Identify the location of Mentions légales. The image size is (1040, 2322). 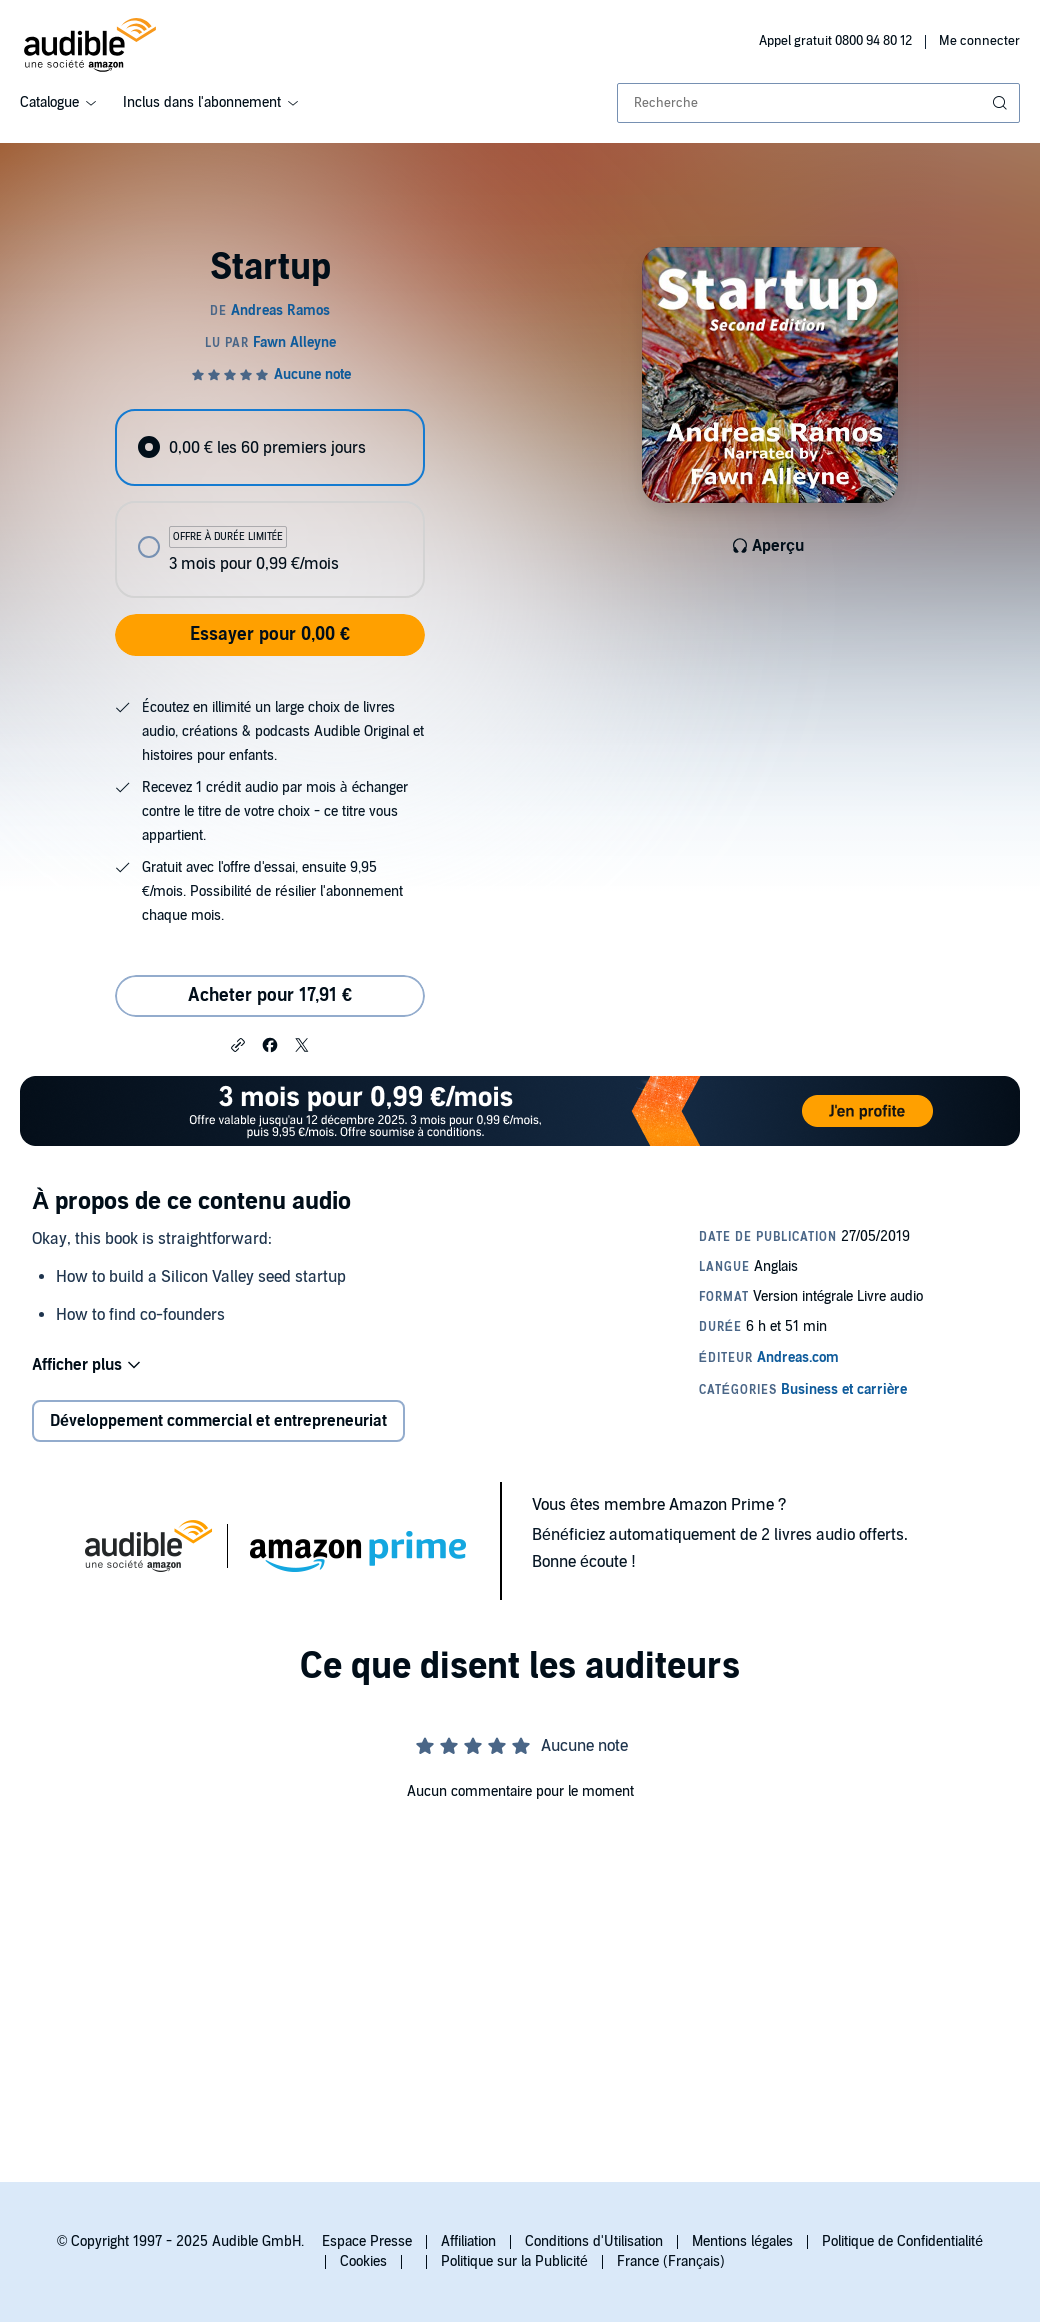
(742, 2241).